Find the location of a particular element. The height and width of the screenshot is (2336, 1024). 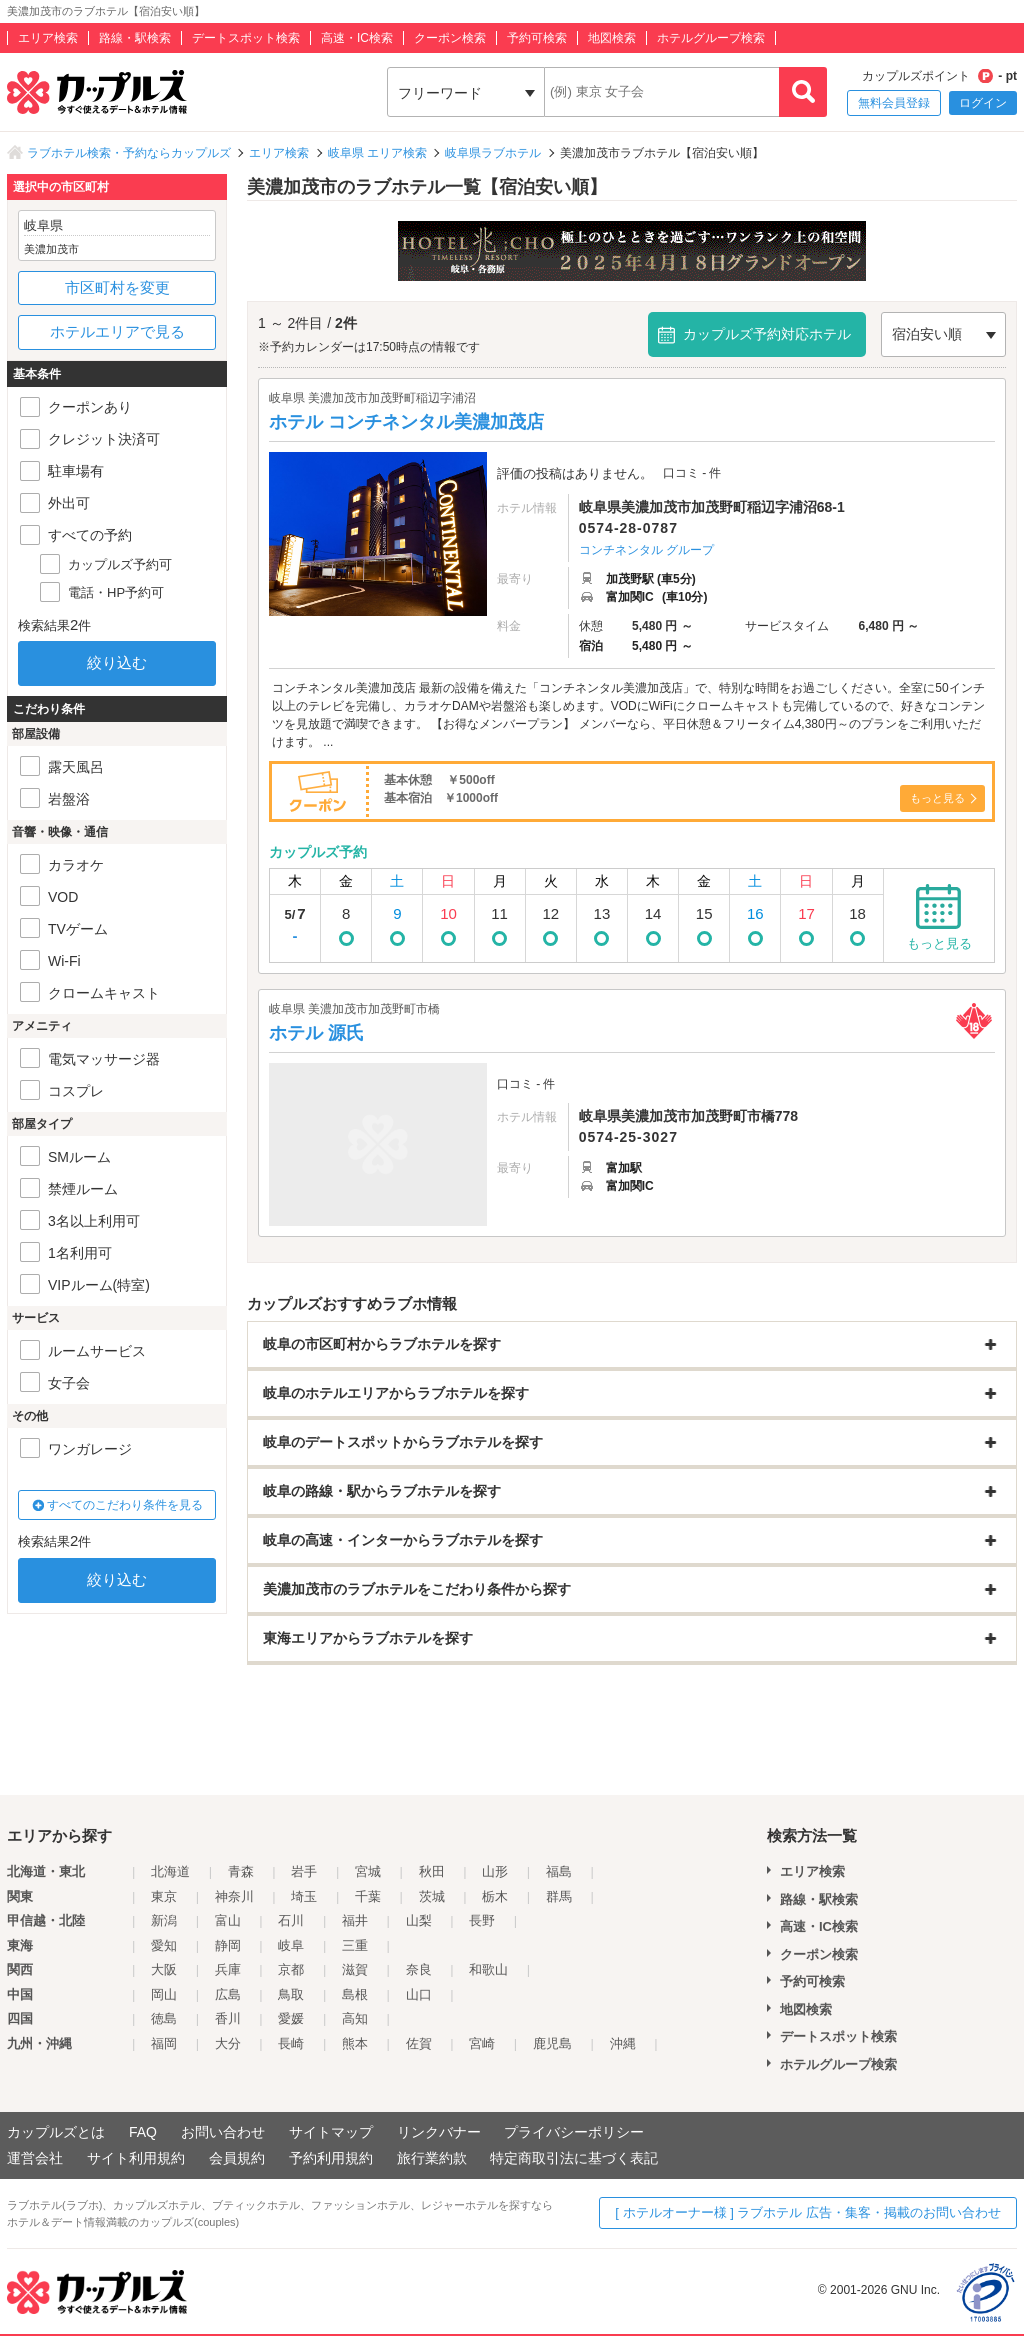

デートスポット検索 is located at coordinates (246, 38).